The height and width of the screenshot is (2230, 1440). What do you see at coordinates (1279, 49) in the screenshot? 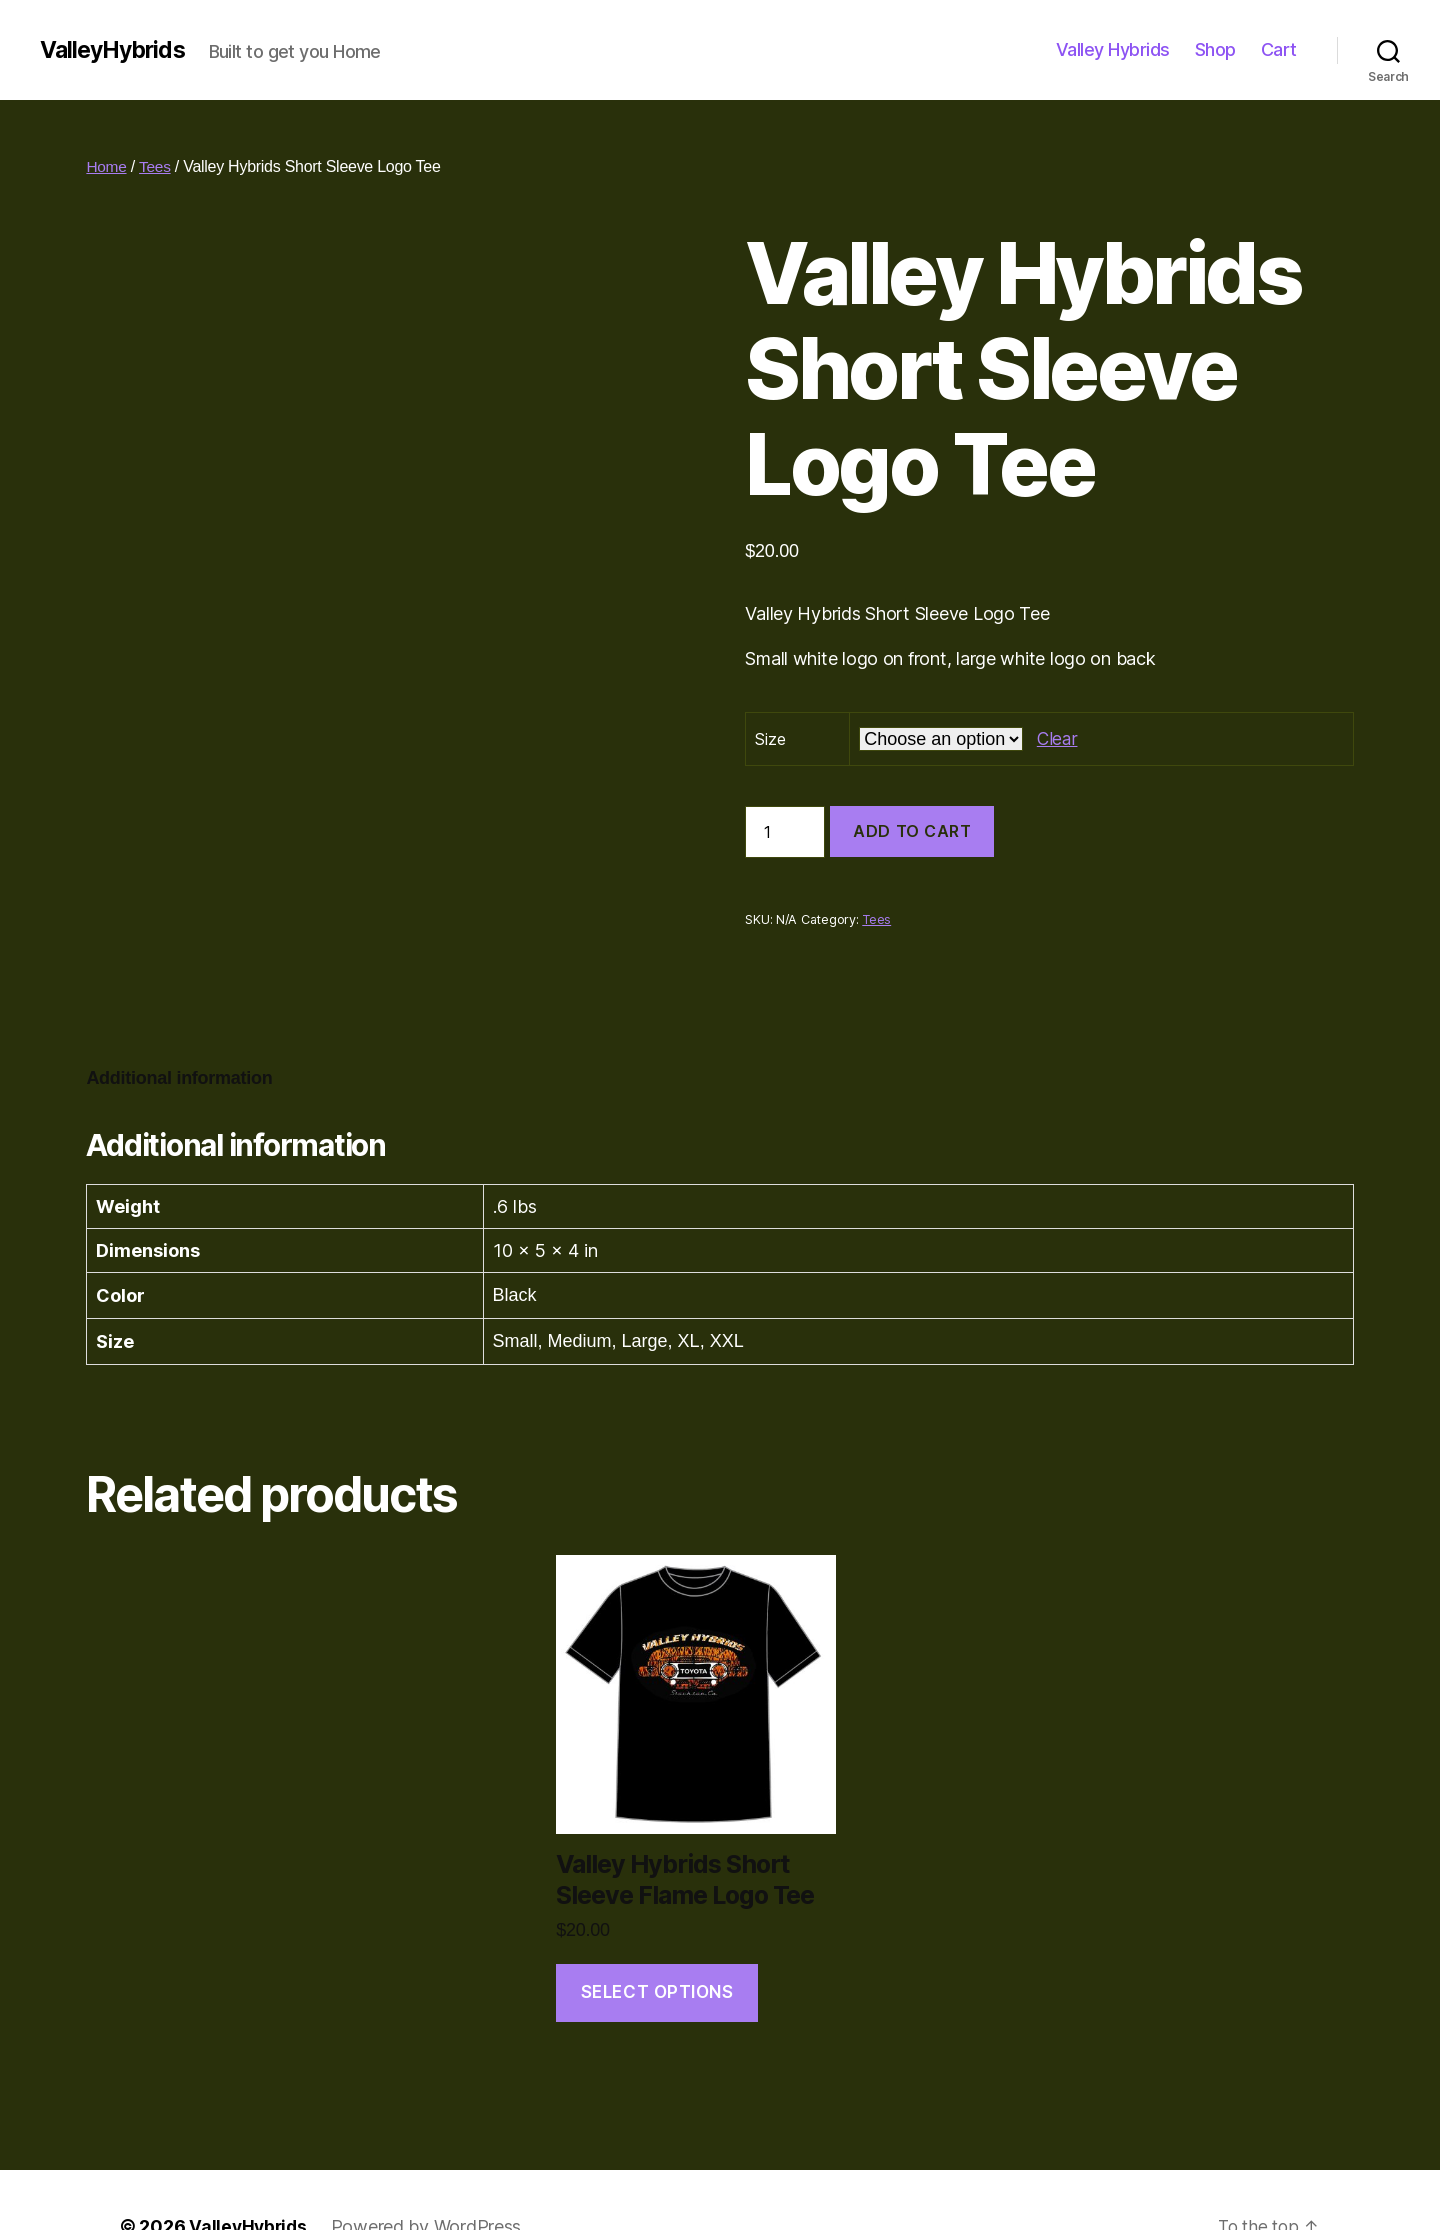
I see `Cart` at bounding box center [1279, 49].